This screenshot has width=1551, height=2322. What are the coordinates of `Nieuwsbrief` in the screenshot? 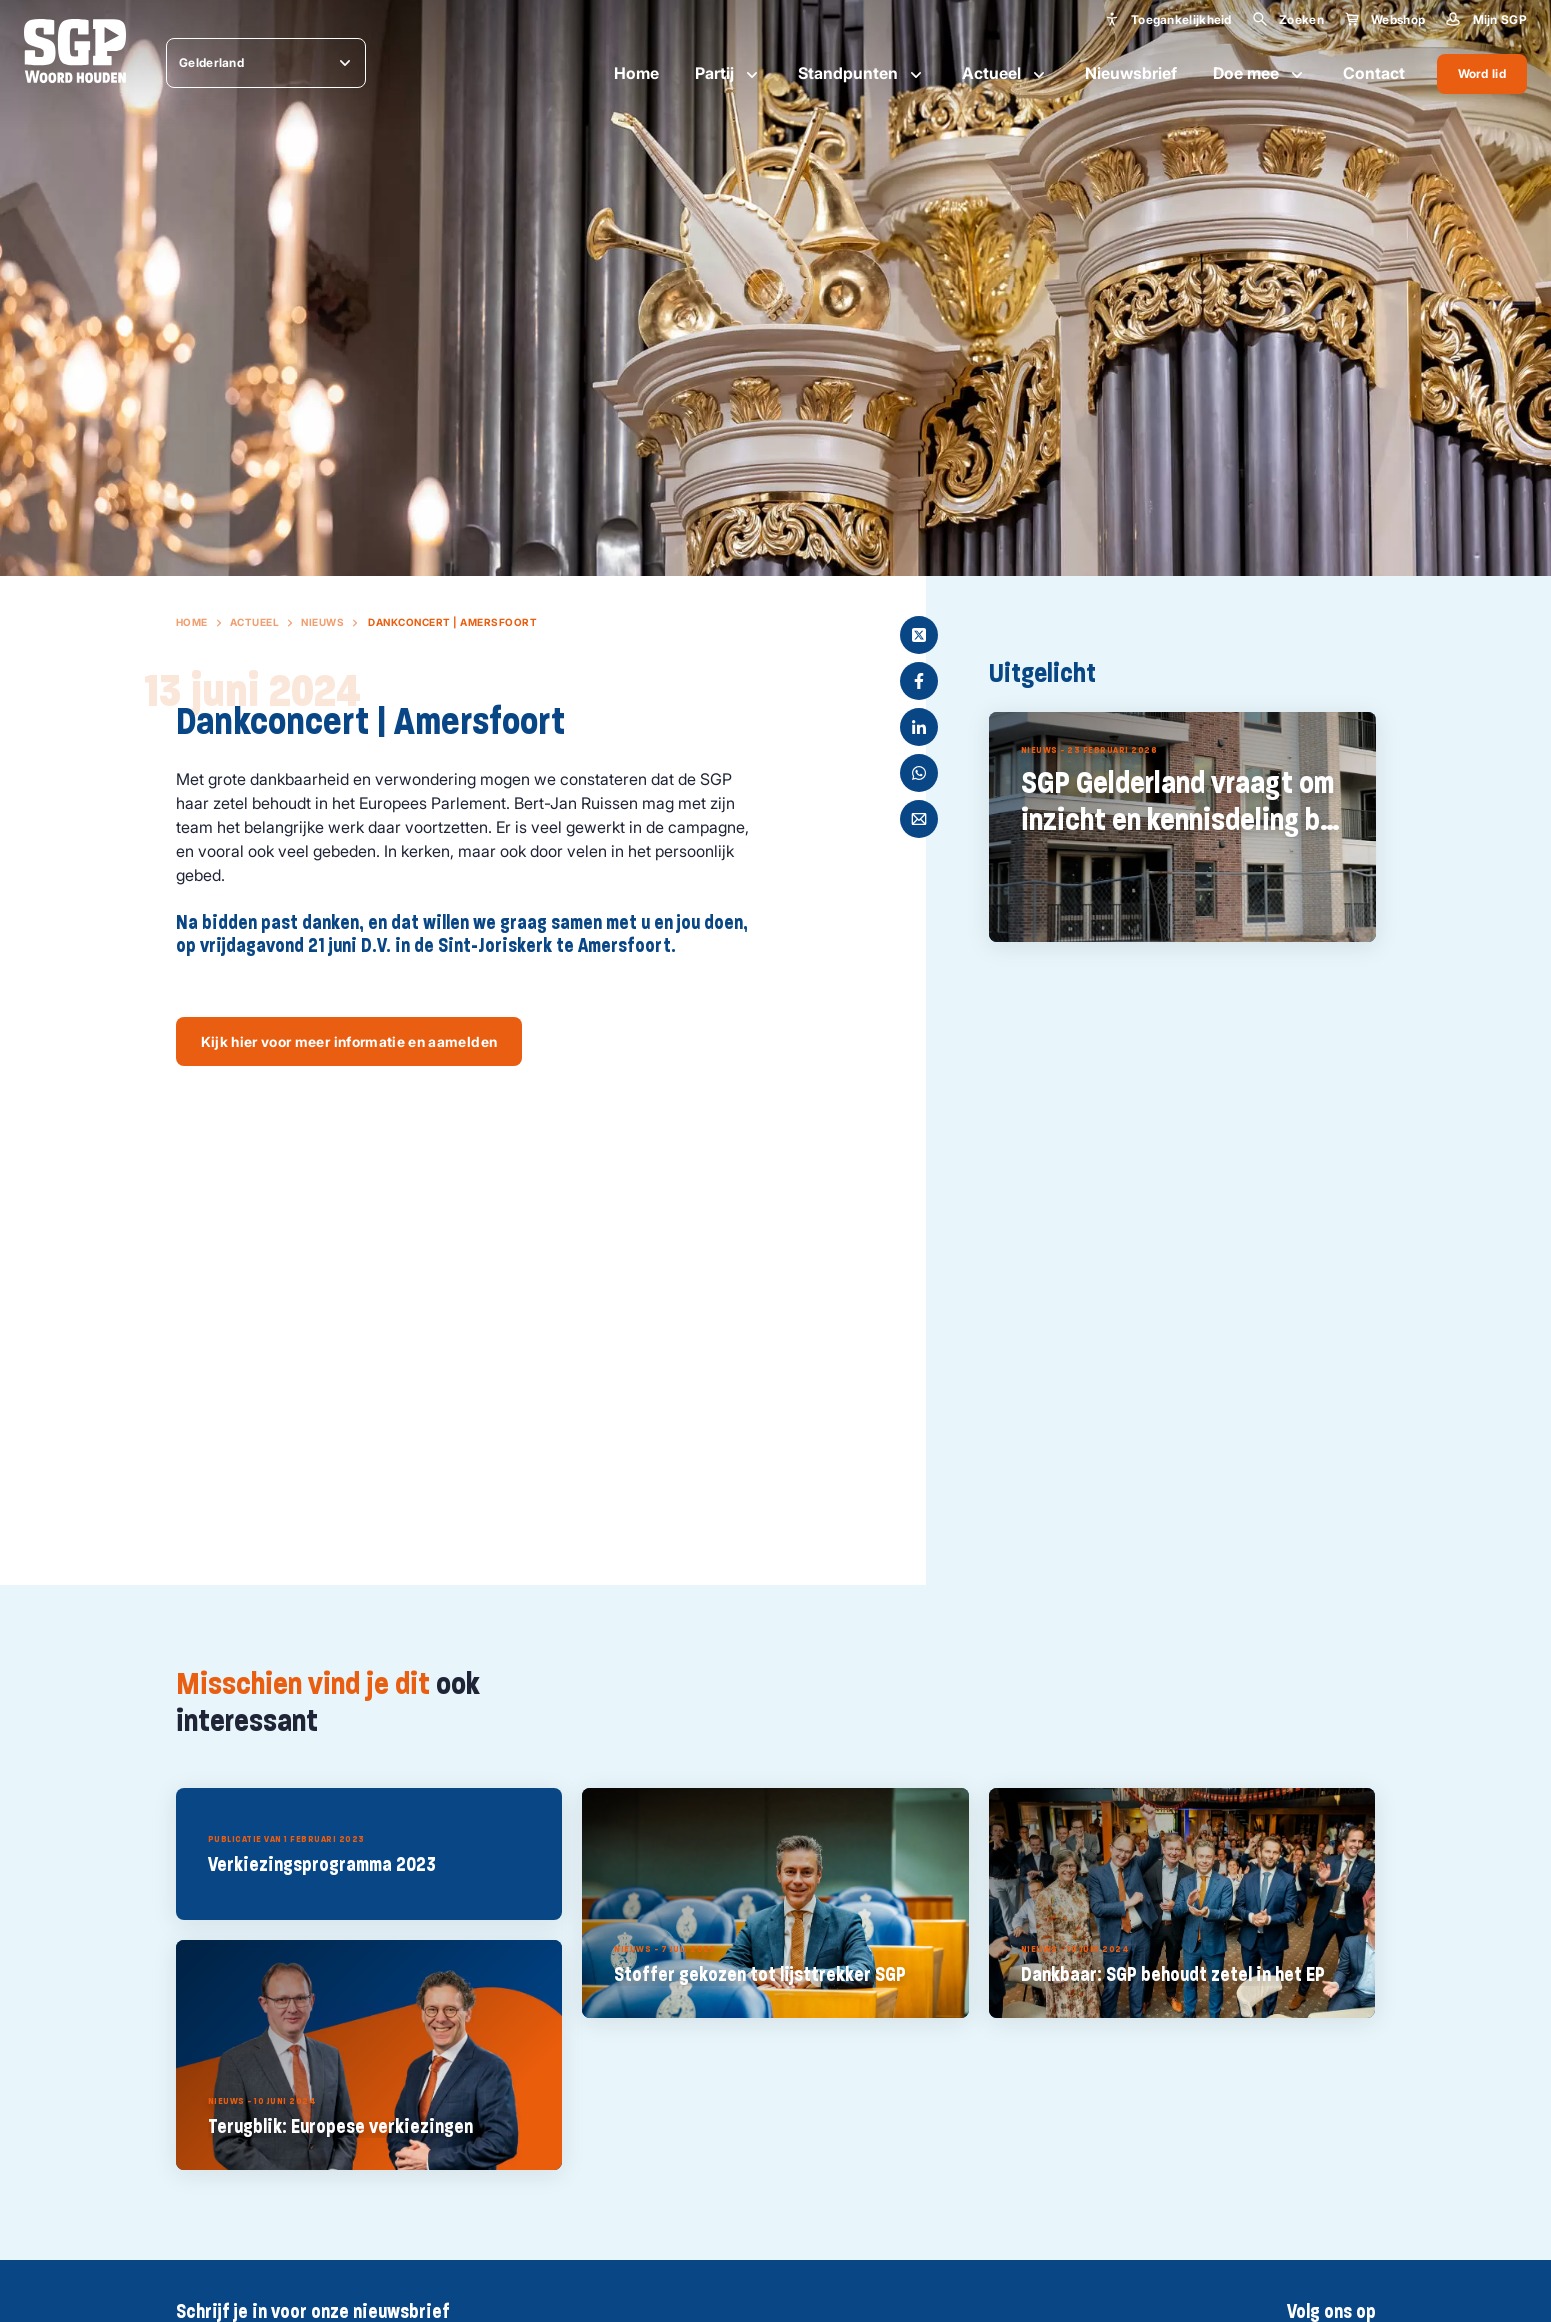 It's located at (1131, 73).